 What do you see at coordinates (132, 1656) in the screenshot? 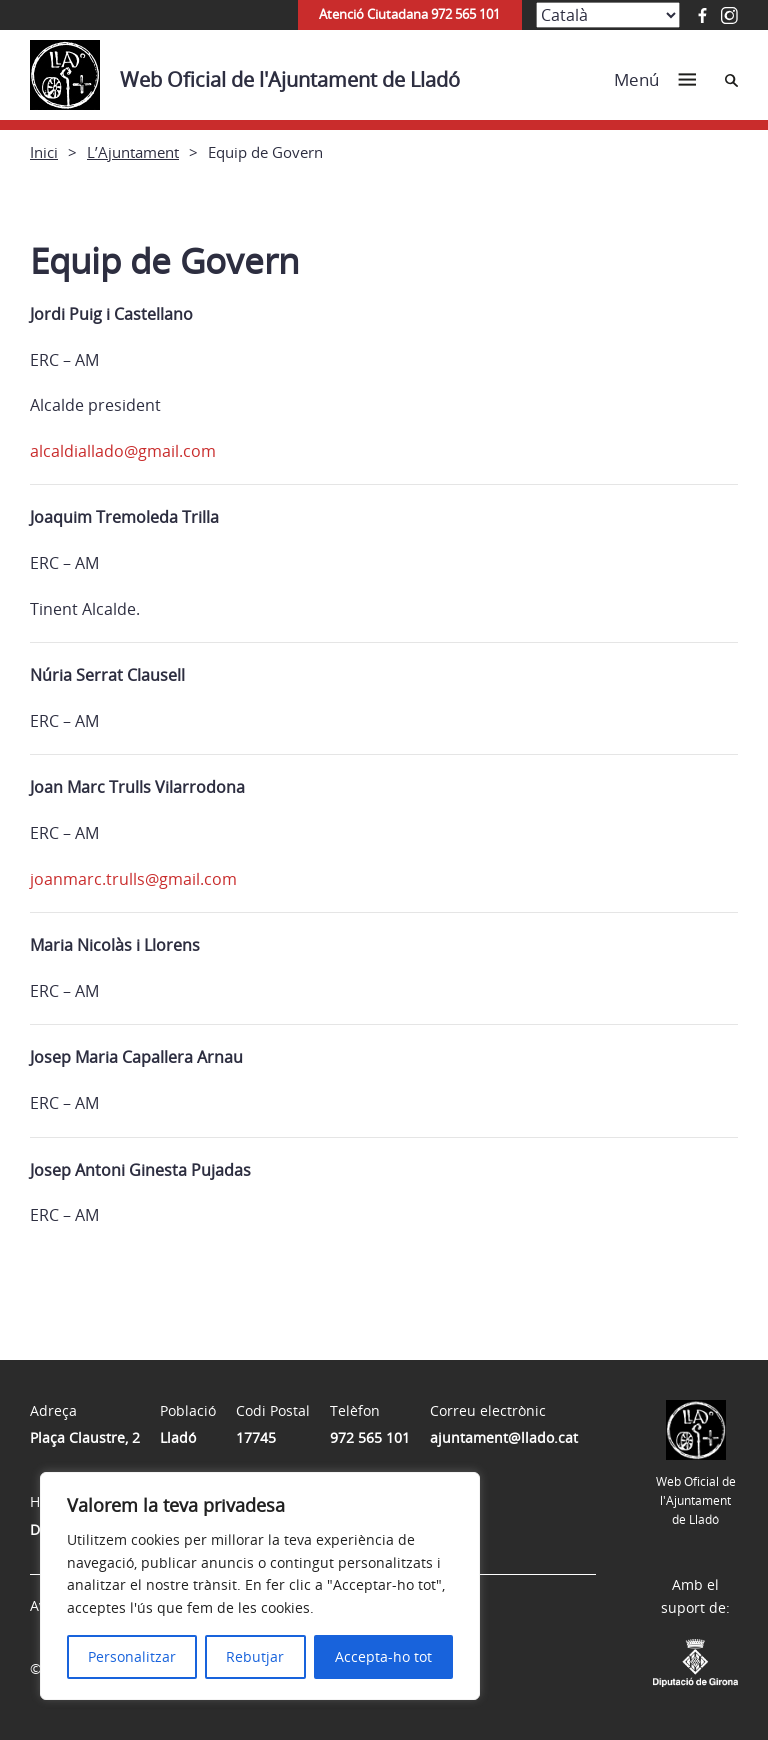
I see `Personalitzar` at bounding box center [132, 1656].